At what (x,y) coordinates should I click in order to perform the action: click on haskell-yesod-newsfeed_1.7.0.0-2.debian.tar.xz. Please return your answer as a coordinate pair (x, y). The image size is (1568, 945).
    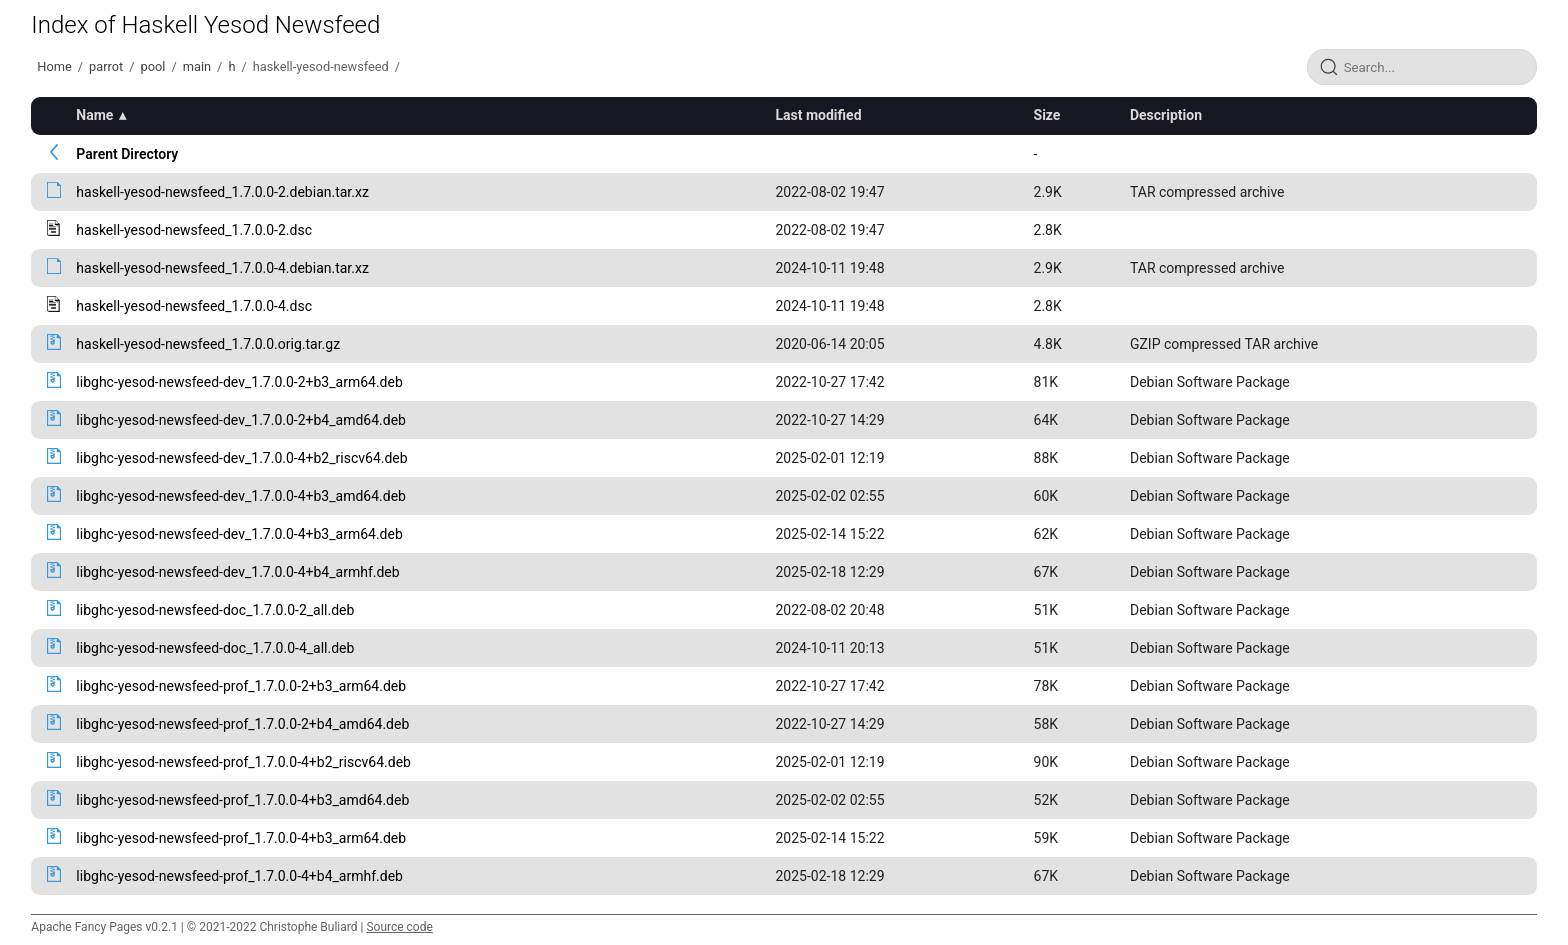
    Looking at the image, I should click on (222, 192).